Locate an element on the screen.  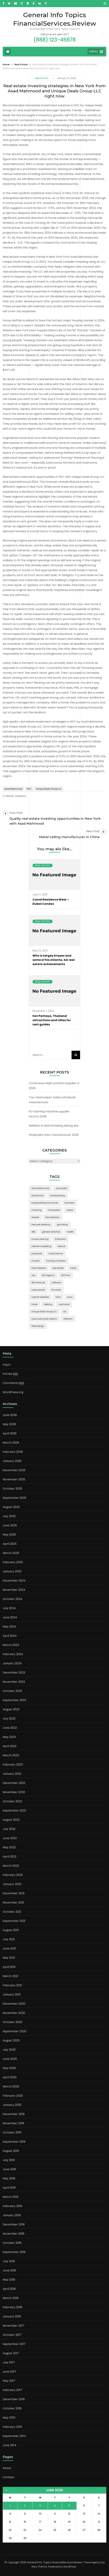
free directory [free directory (1 item)] is located at coordinates (52, 1217).